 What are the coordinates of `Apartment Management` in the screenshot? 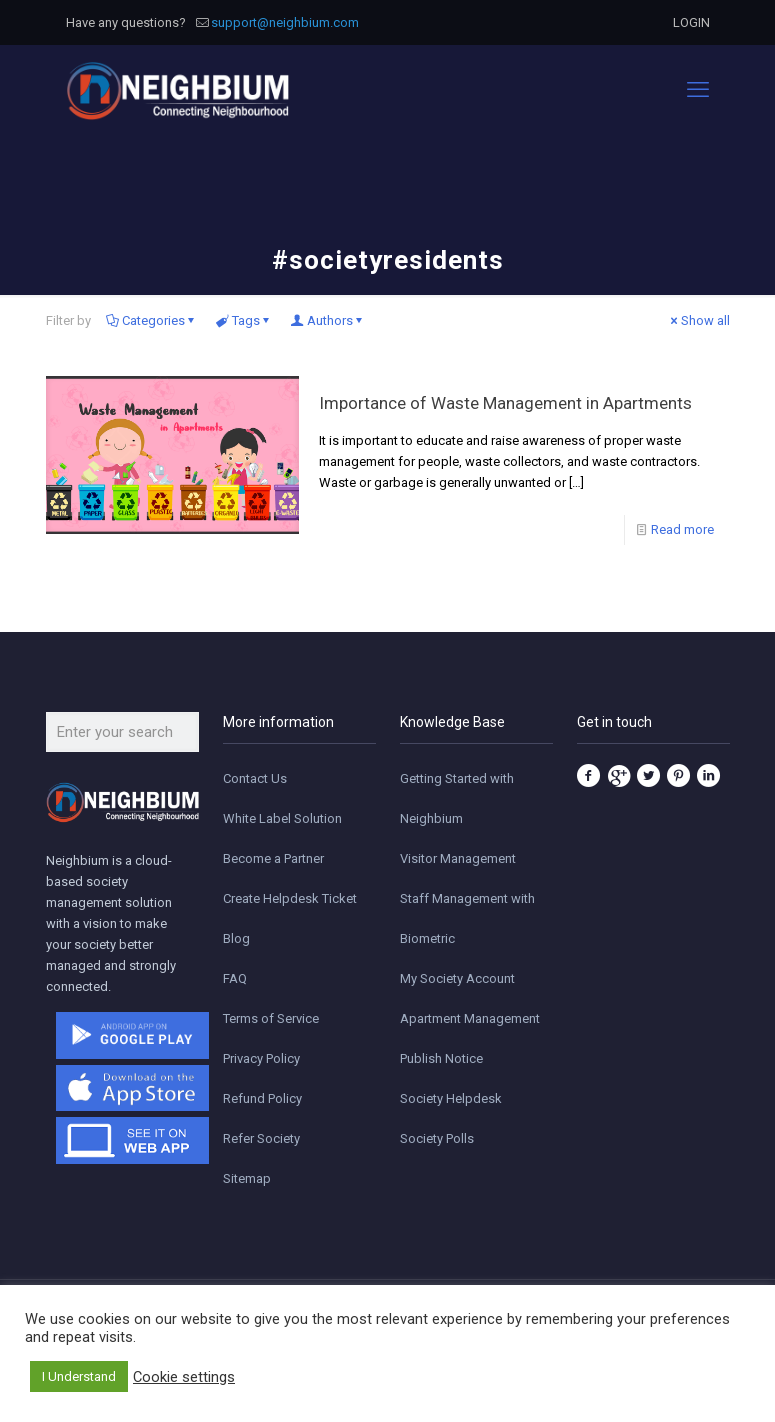 It's located at (470, 1018).